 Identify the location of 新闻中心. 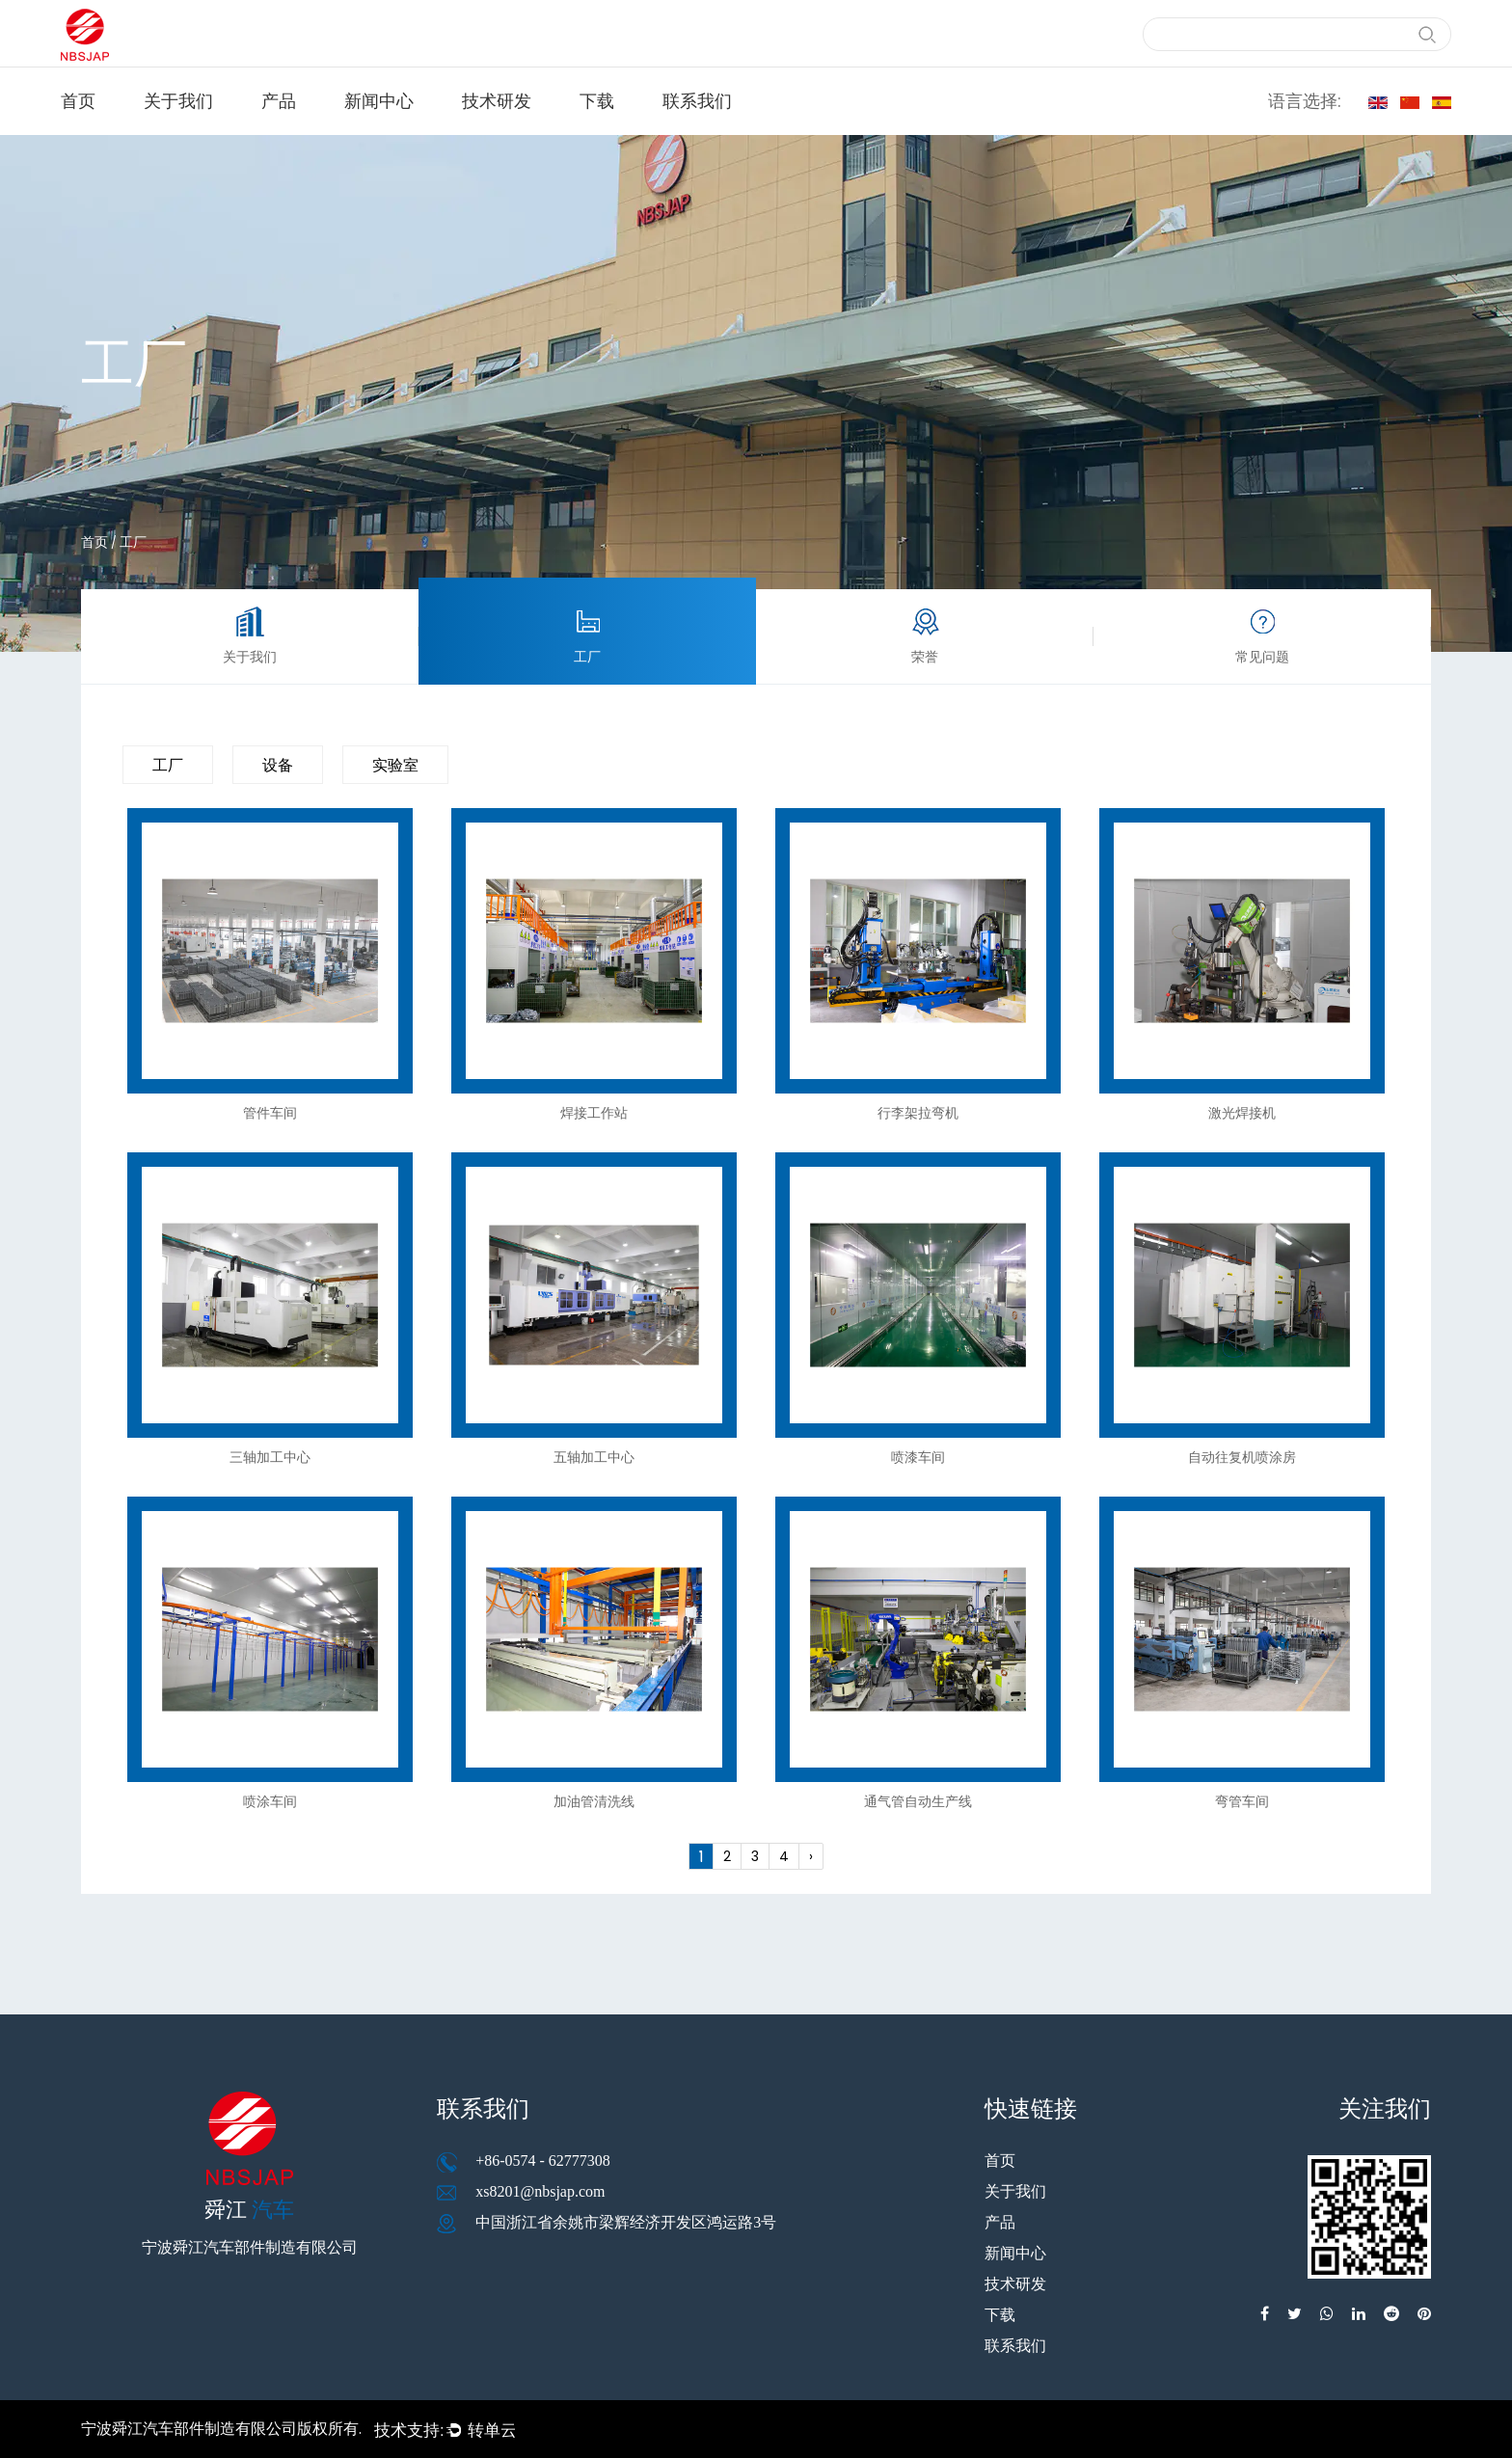
(379, 101).